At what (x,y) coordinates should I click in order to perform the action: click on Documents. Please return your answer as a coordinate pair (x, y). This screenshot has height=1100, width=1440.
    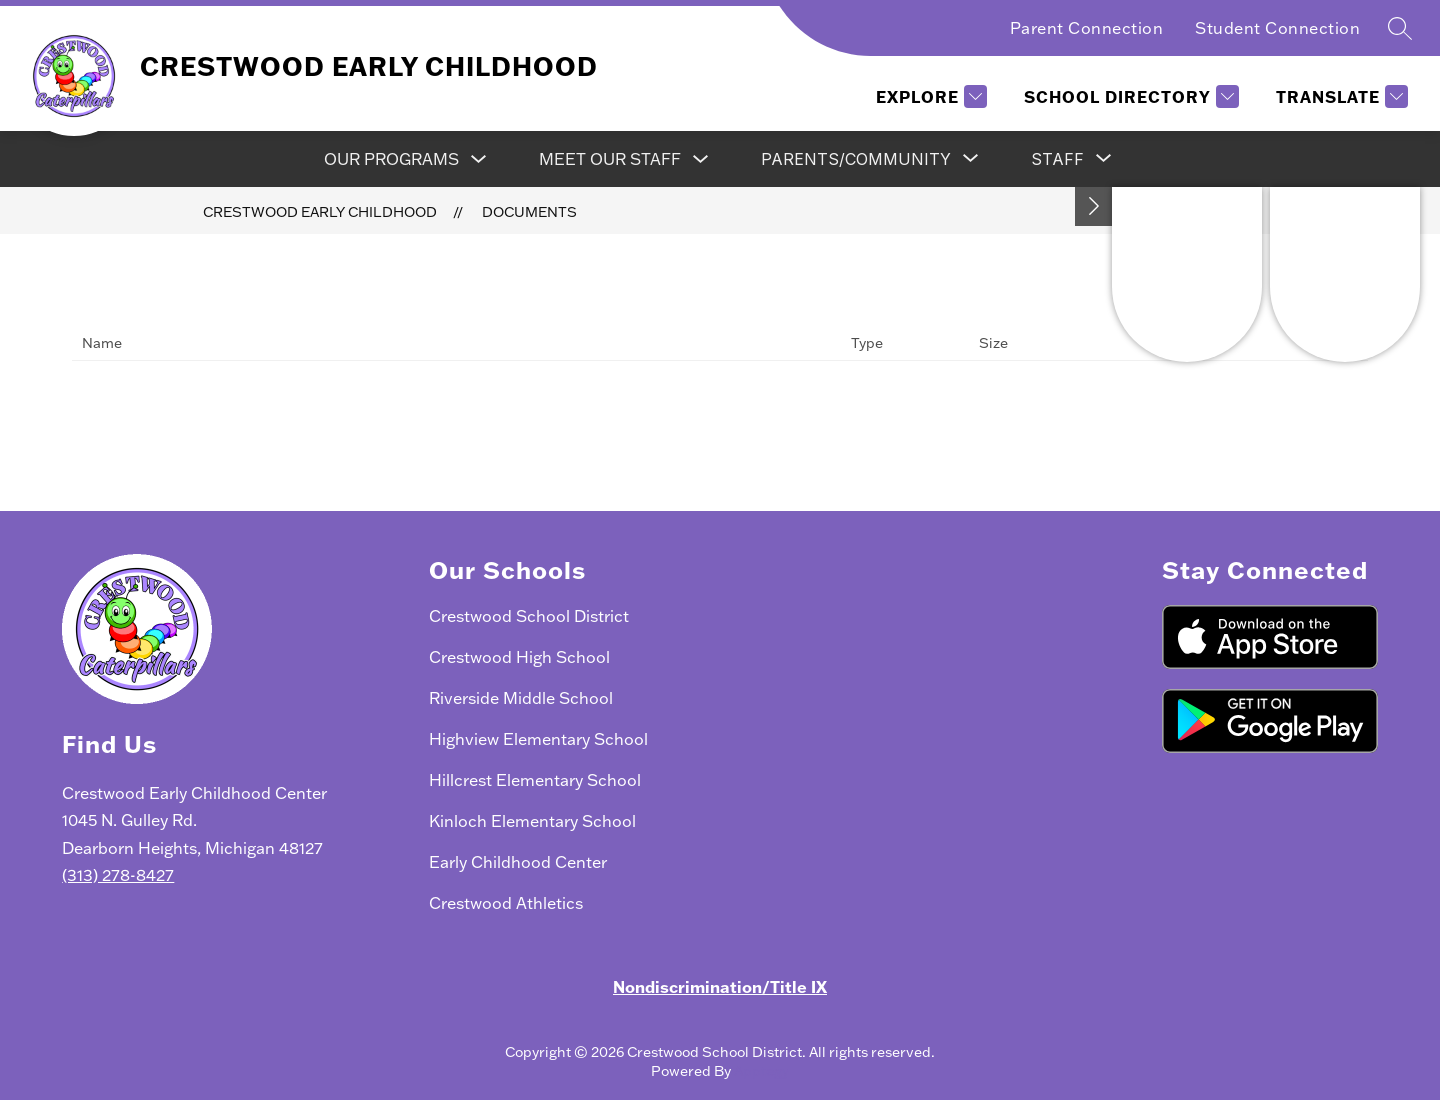
    Looking at the image, I should click on (529, 211).